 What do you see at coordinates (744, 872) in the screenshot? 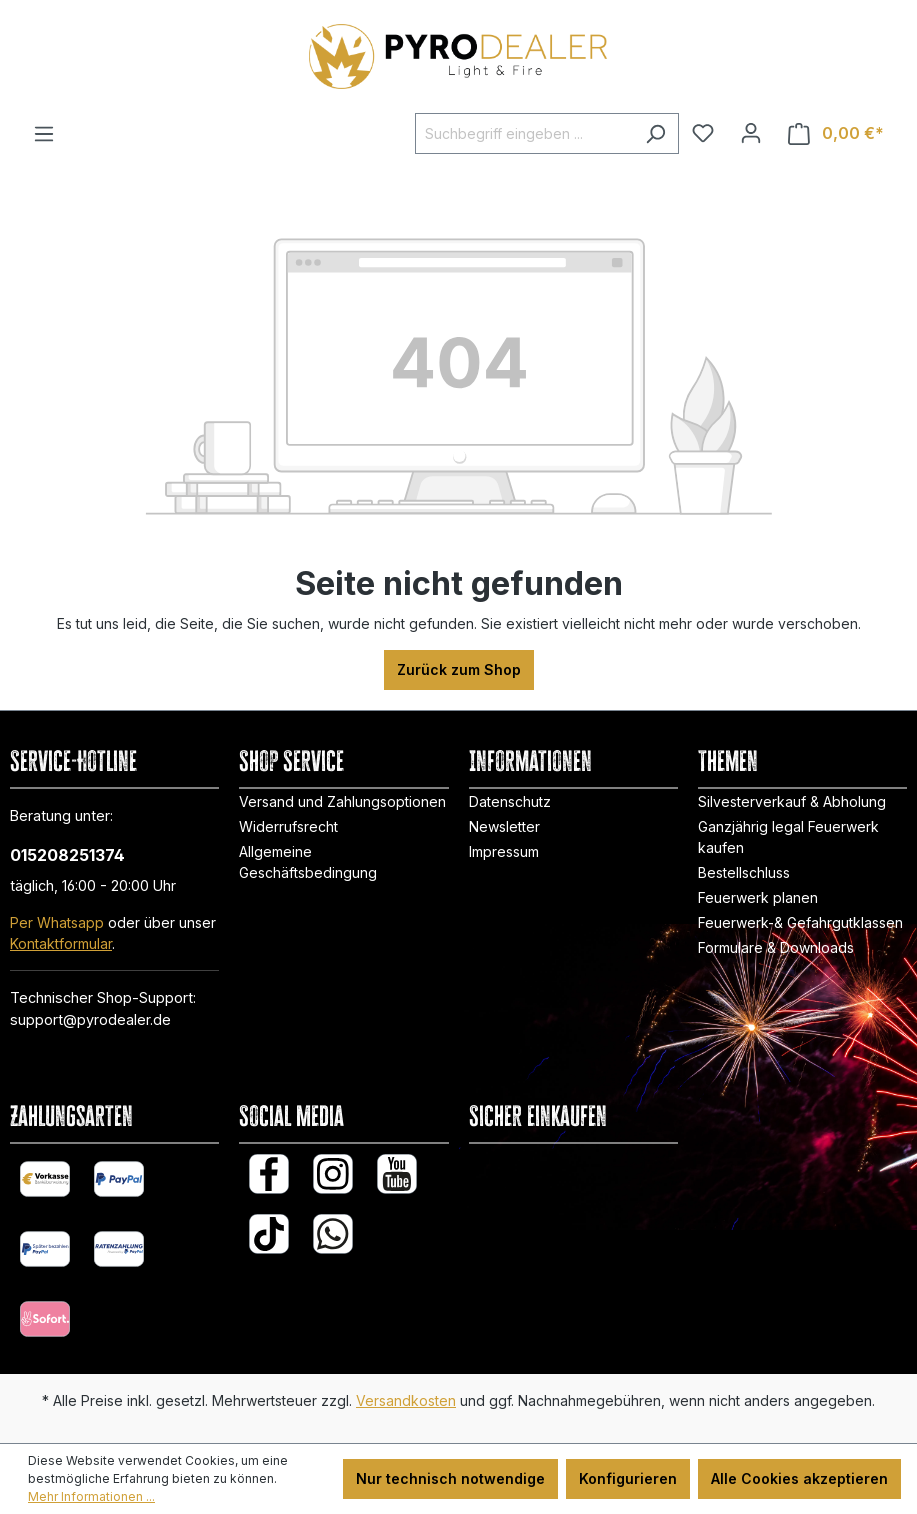
I see `Bestellschluss` at bounding box center [744, 872].